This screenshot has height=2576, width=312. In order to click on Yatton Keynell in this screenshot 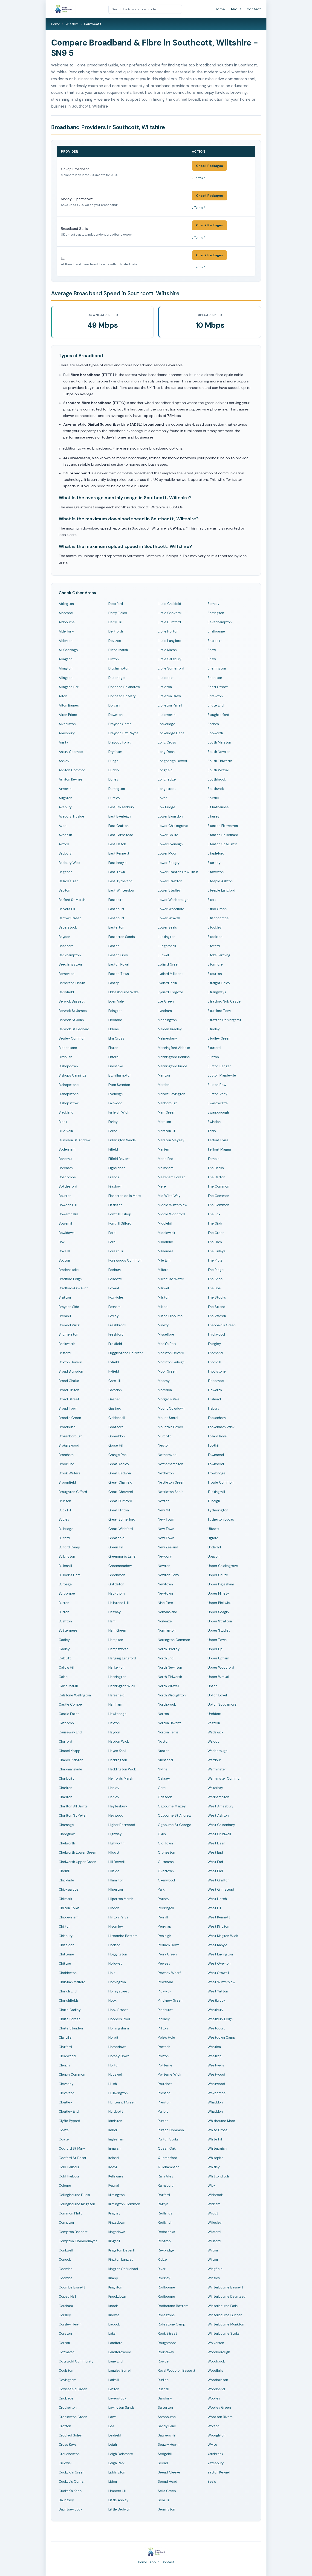, I will do `click(219, 2472)`.